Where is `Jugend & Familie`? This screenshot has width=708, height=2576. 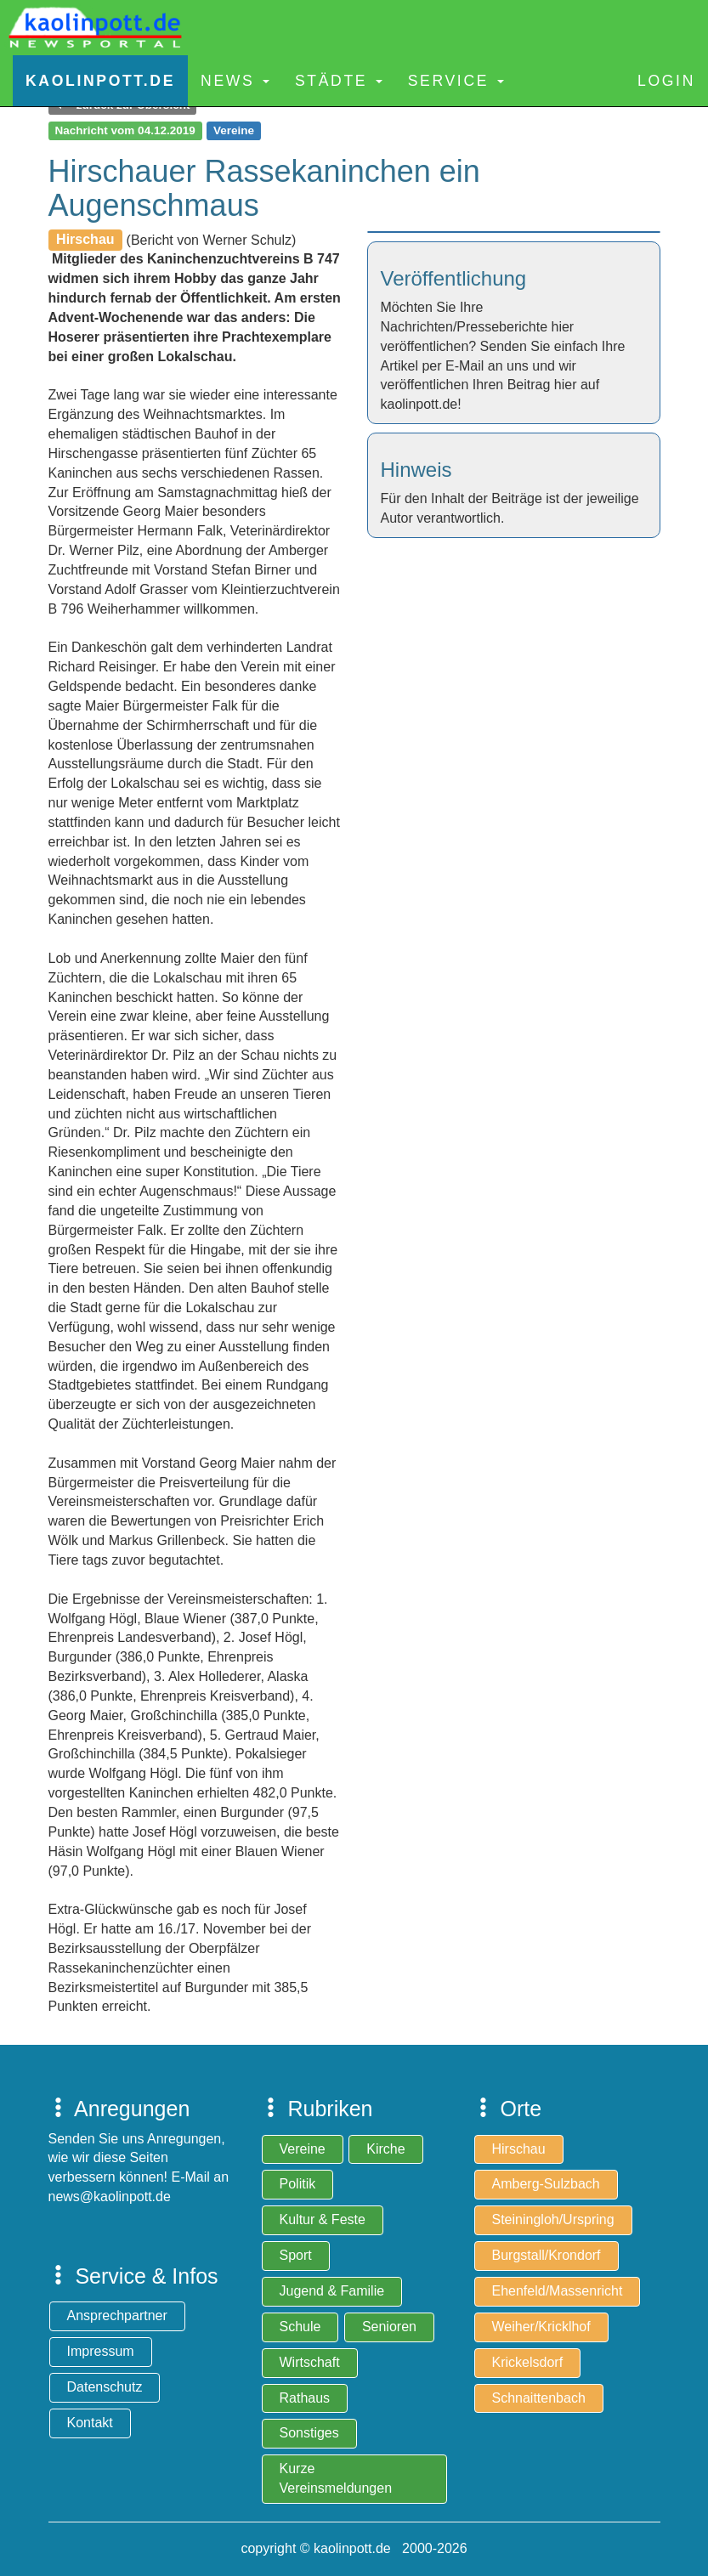
Jugend & Familie is located at coordinates (332, 2291).